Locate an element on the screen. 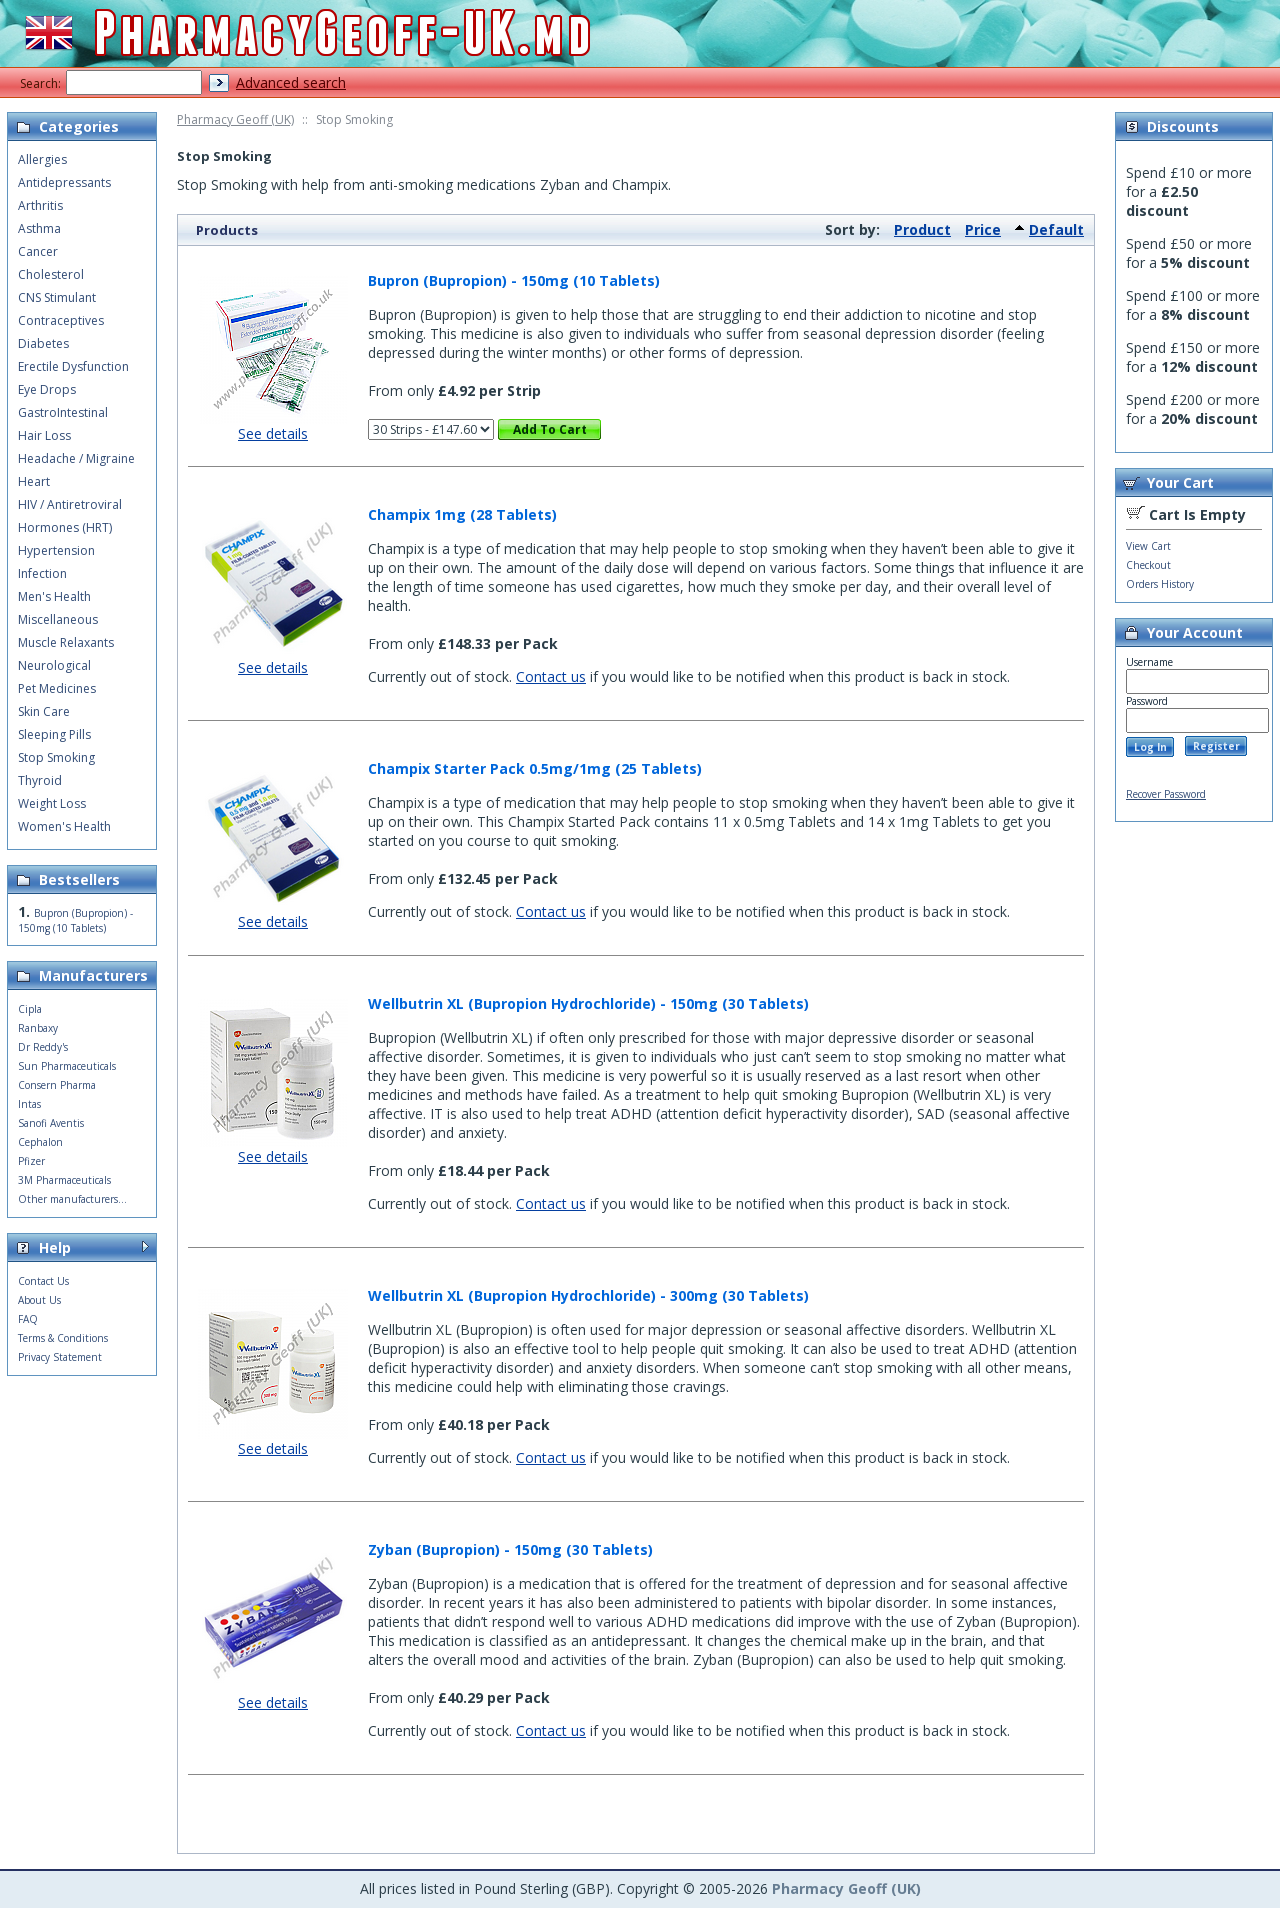  Ranbaxy is located at coordinates (38, 1028).